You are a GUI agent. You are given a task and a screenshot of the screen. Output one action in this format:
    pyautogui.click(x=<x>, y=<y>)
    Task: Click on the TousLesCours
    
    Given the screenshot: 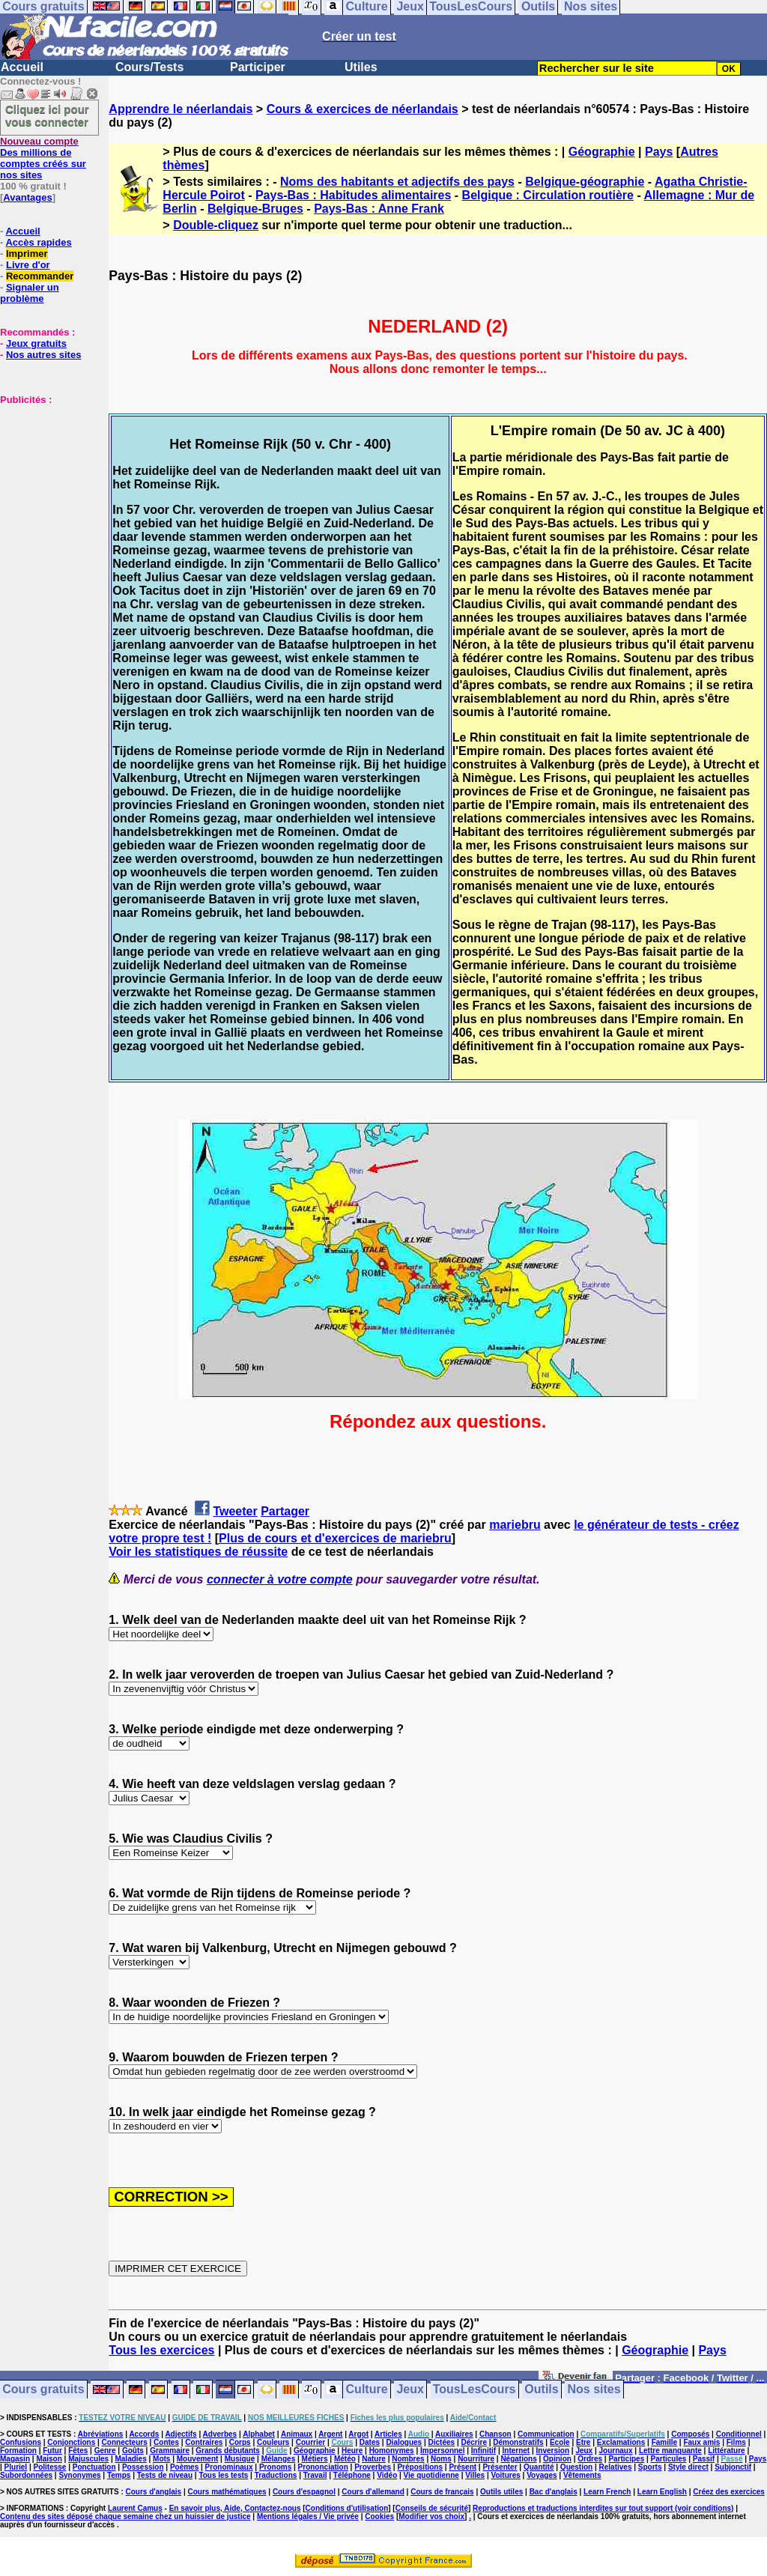 What is the action you would take?
    pyautogui.click(x=474, y=2389)
    